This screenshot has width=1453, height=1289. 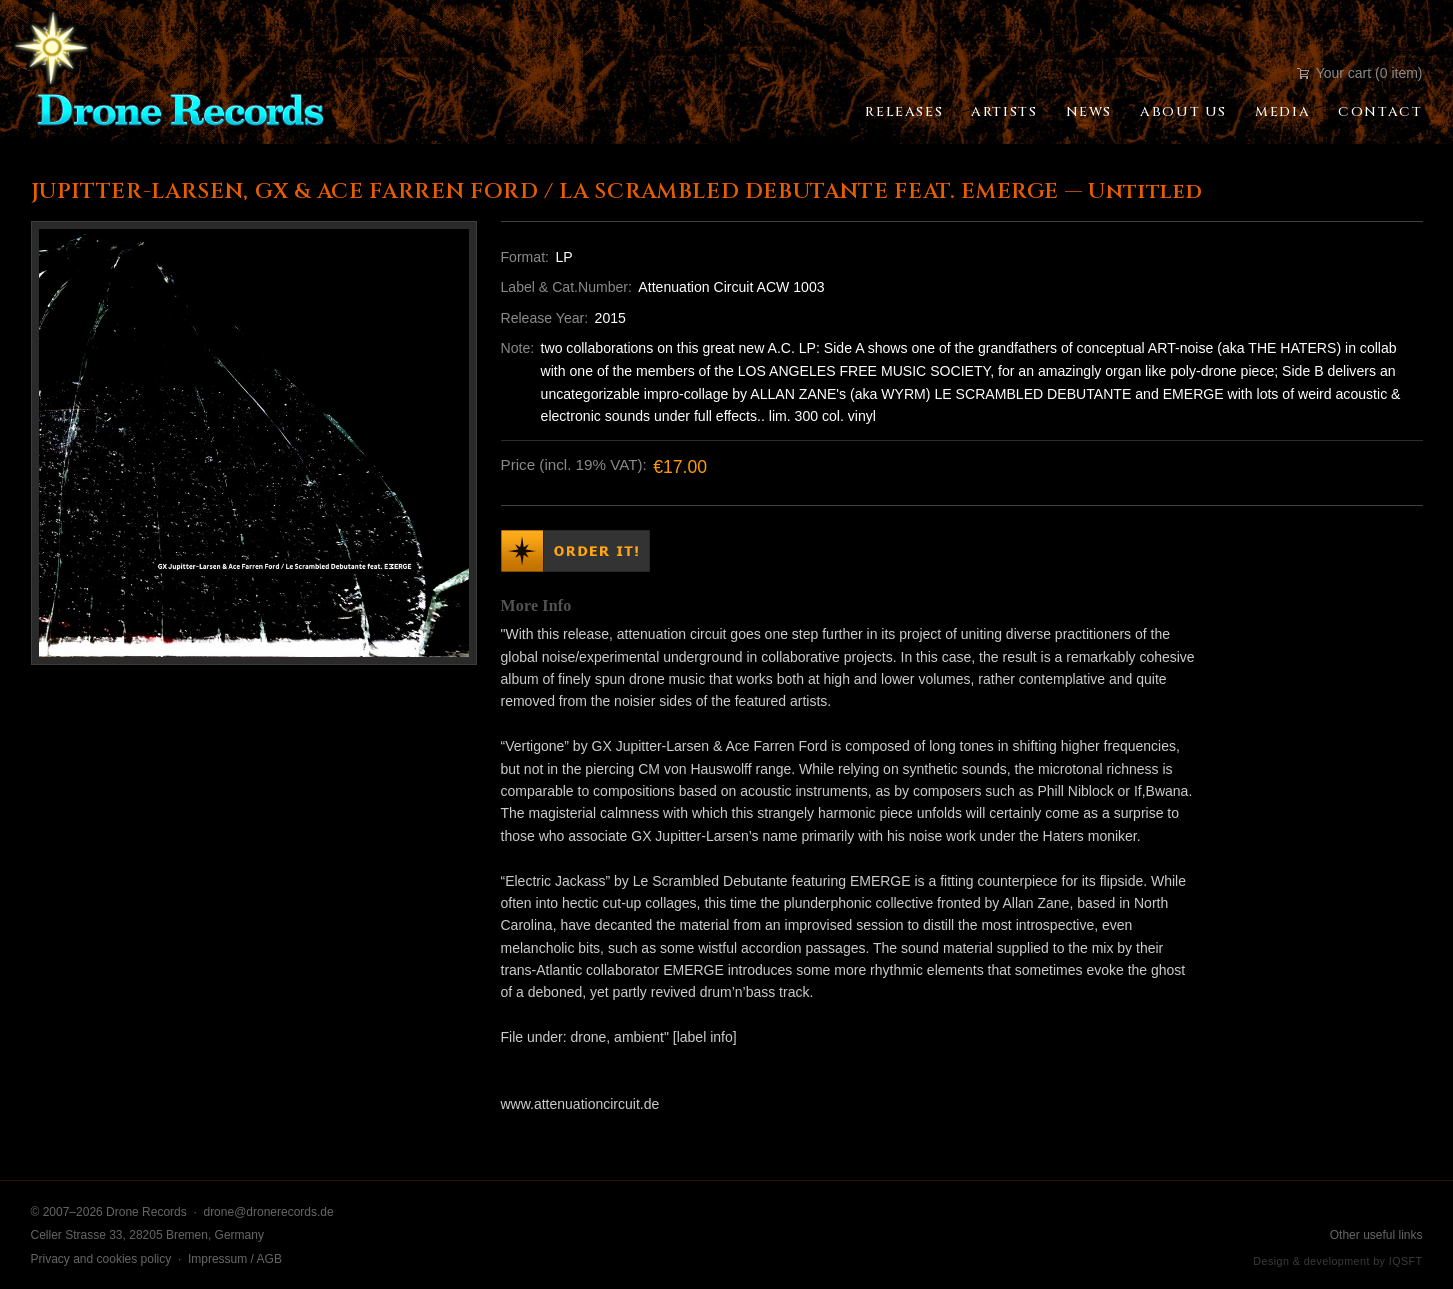 What do you see at coordinates (1380, 112) in the screenshot?
I see `Contact` at bounding box center [1380, 112].